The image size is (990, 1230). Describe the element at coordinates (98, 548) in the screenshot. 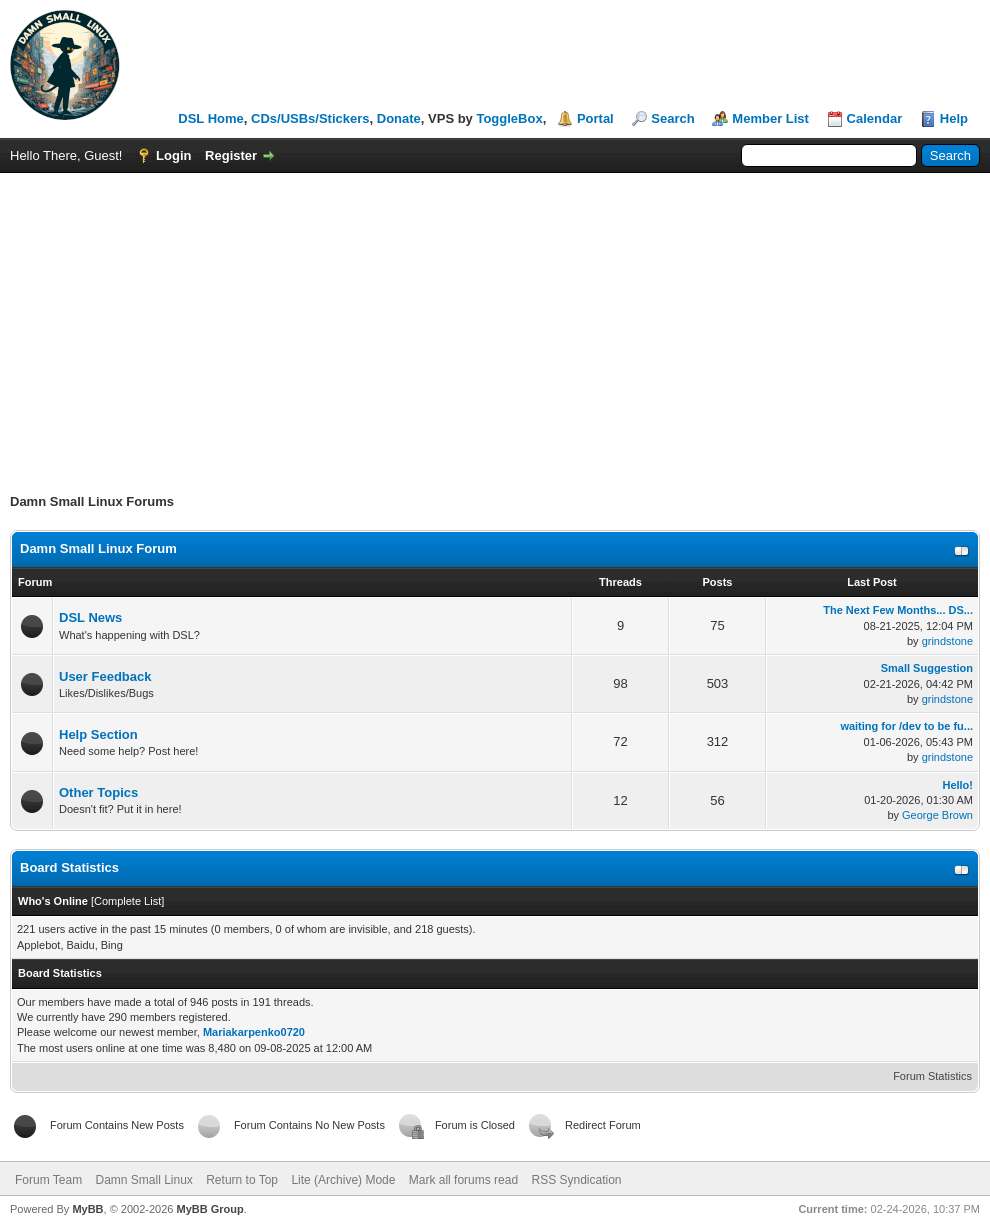

I see `Damn Small Linux Forum` at that location.